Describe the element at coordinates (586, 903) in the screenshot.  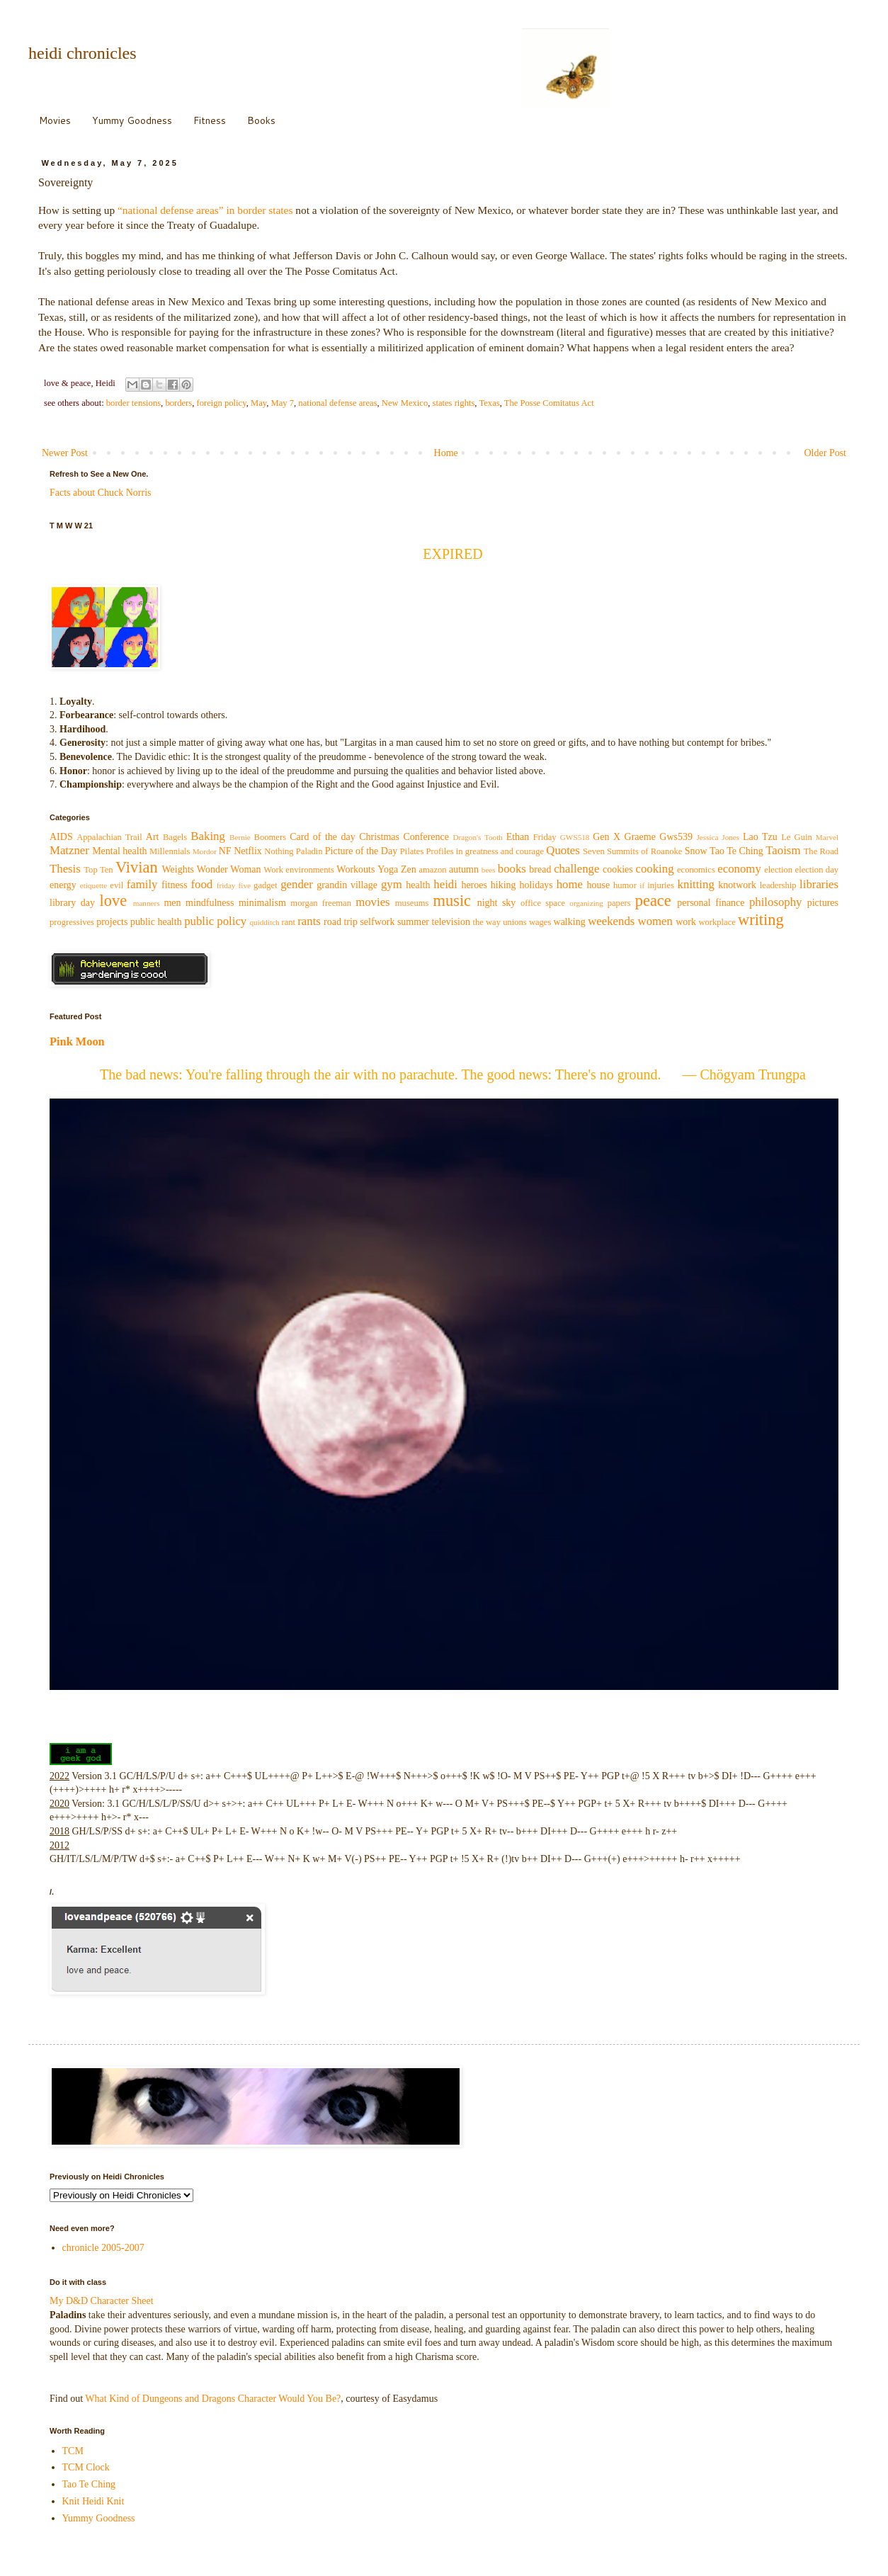
I see `organizing` at that location.